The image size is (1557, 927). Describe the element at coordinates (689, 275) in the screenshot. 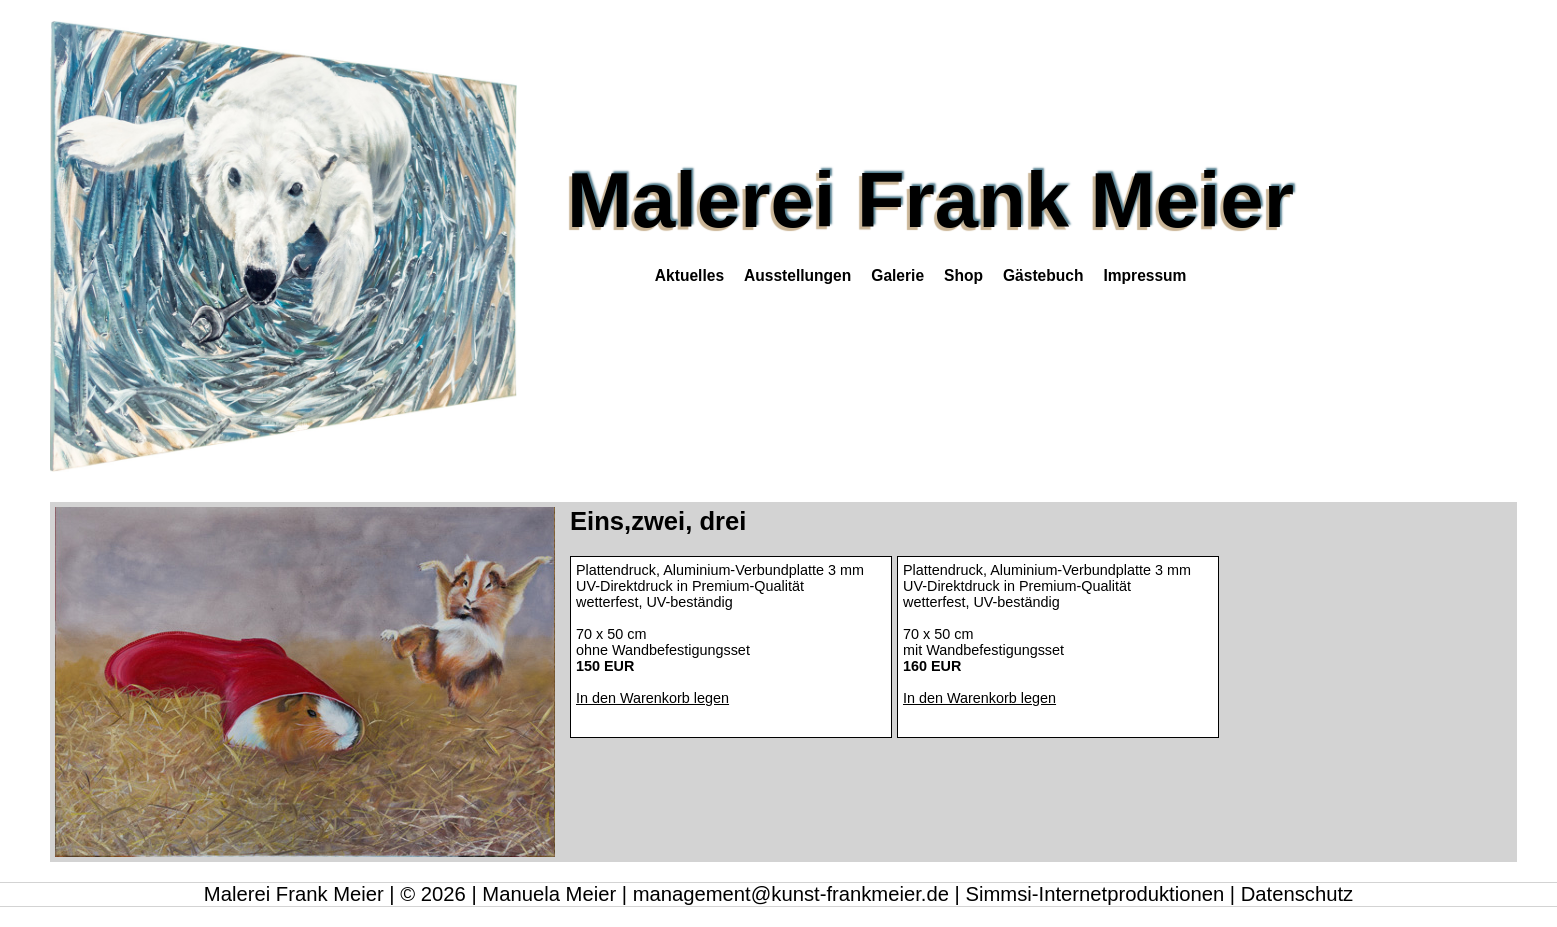

I see `Aktuelles` at that location.